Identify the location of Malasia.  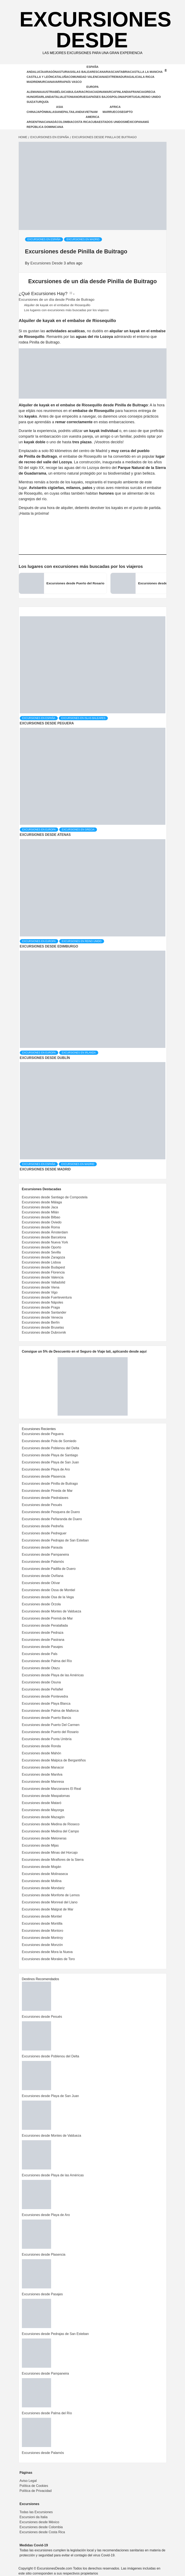
(52, 112).